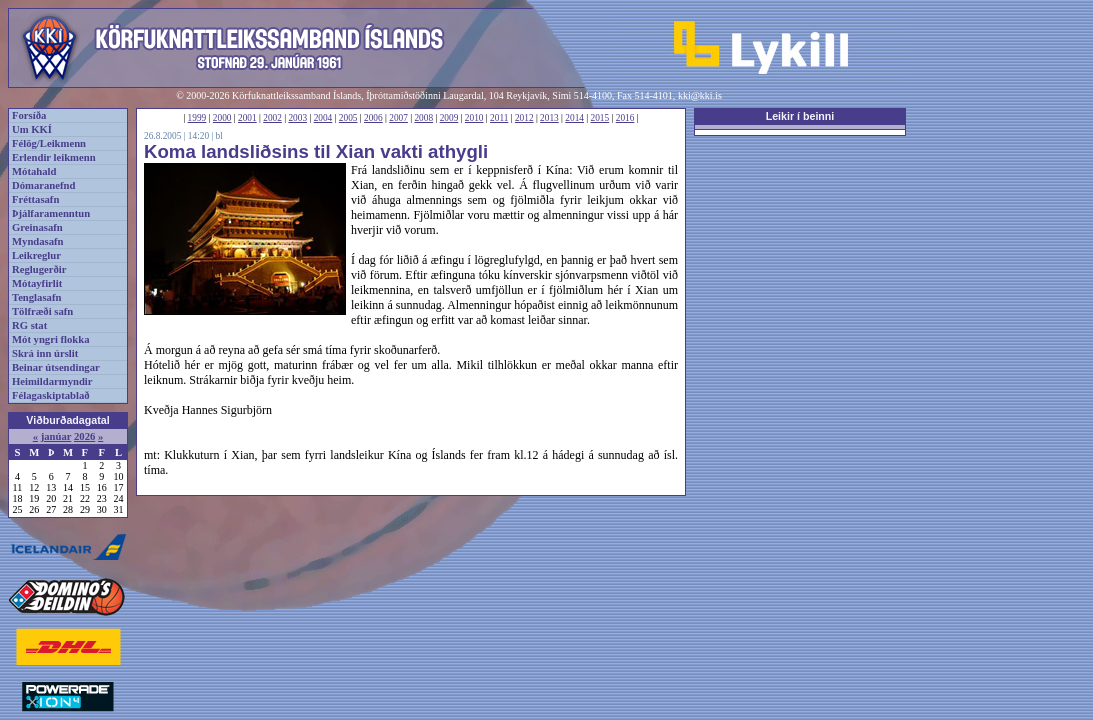 This screenshot has width=1093, height=720. I want to click on 2002, so click(272, 118).